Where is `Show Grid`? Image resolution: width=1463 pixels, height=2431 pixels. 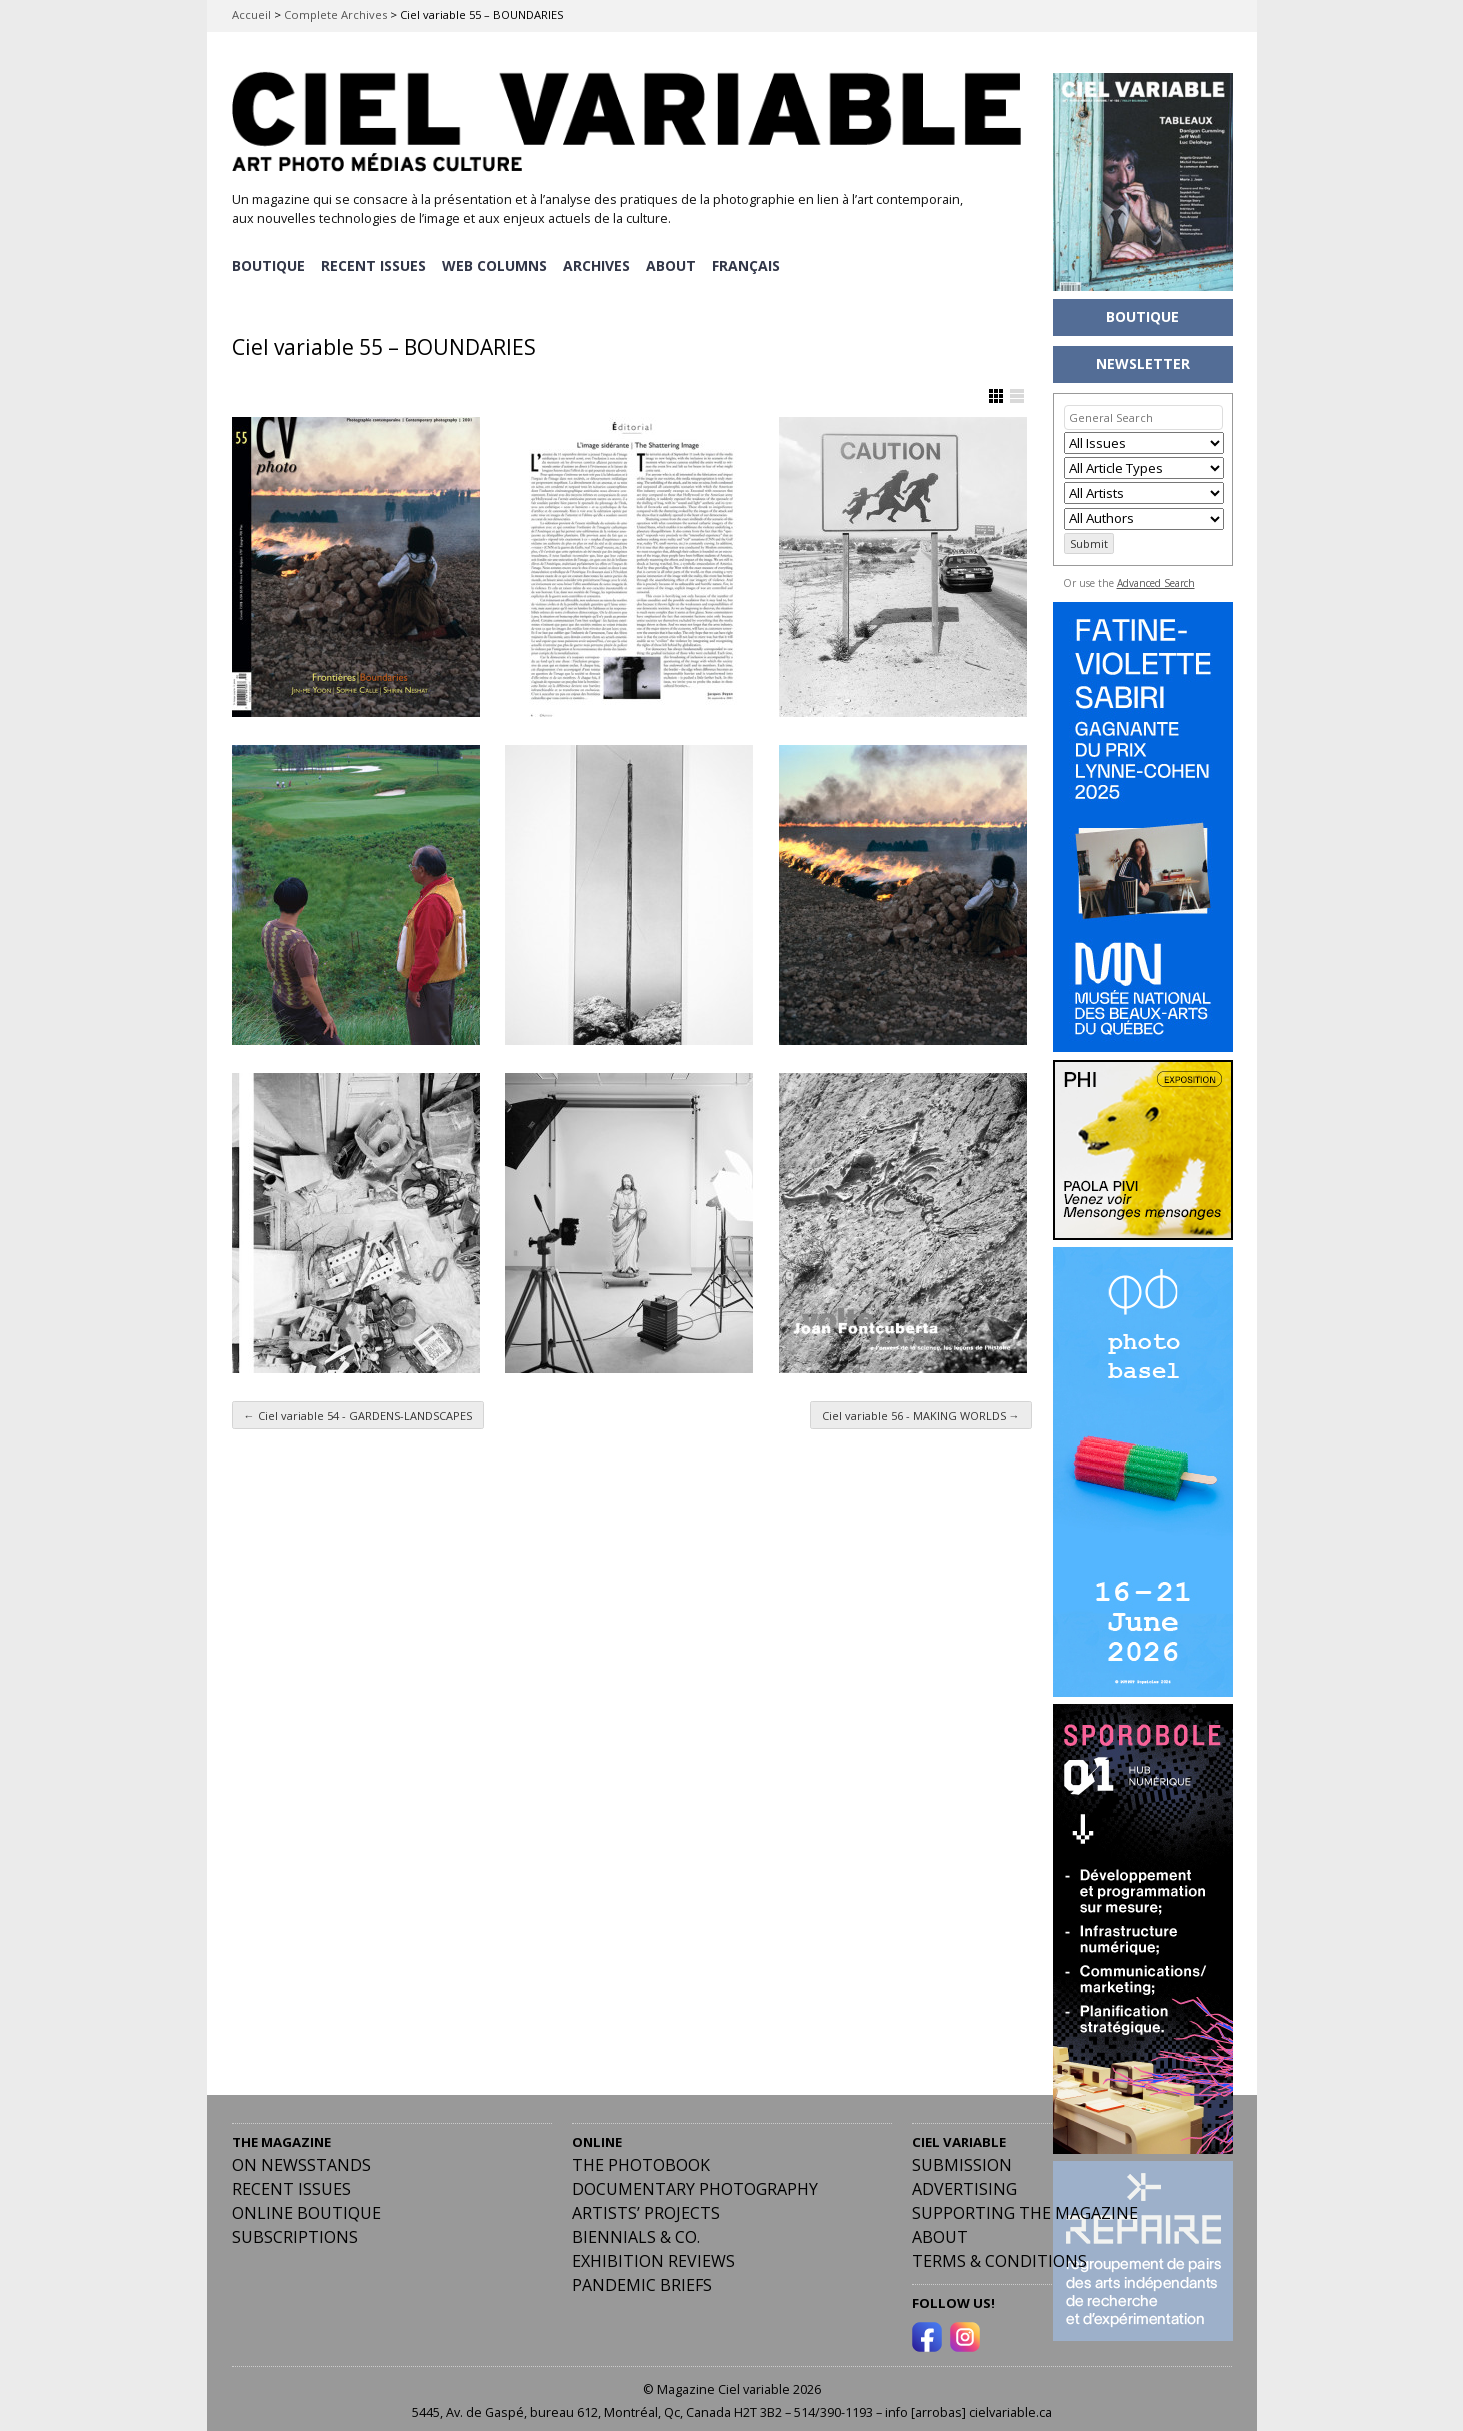 Show Grid is located at coordinates (996, 386).